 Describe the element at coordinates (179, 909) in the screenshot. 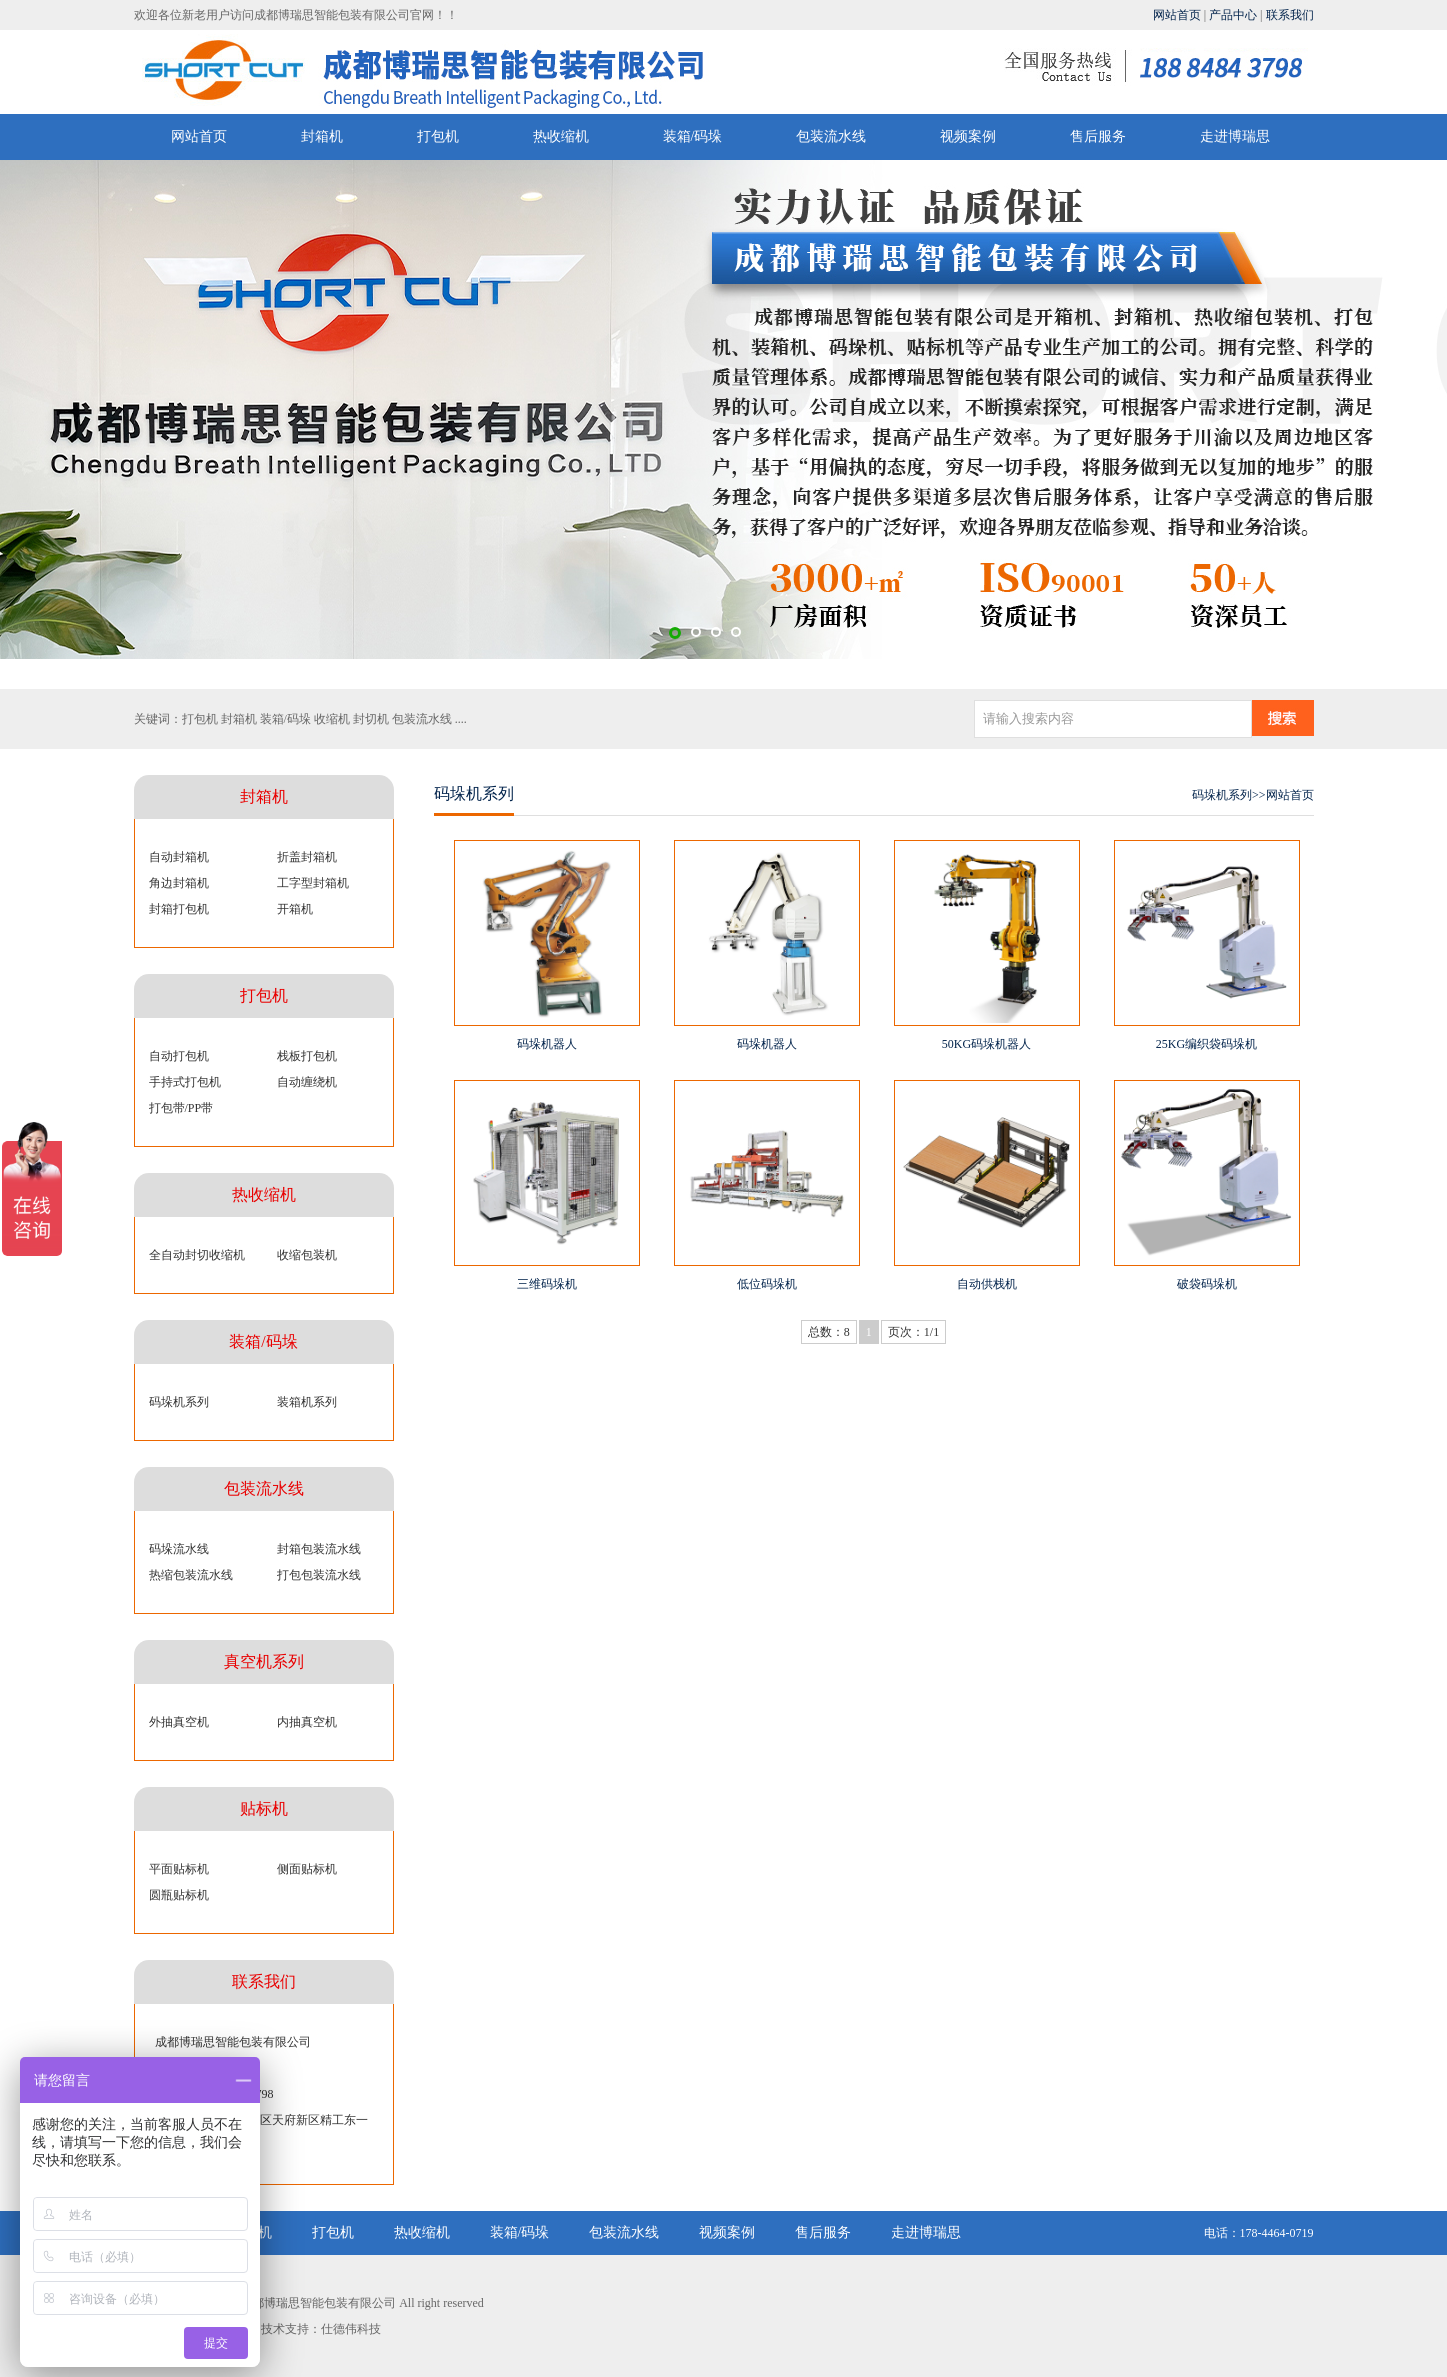

I see `封箱打包机` at that location.